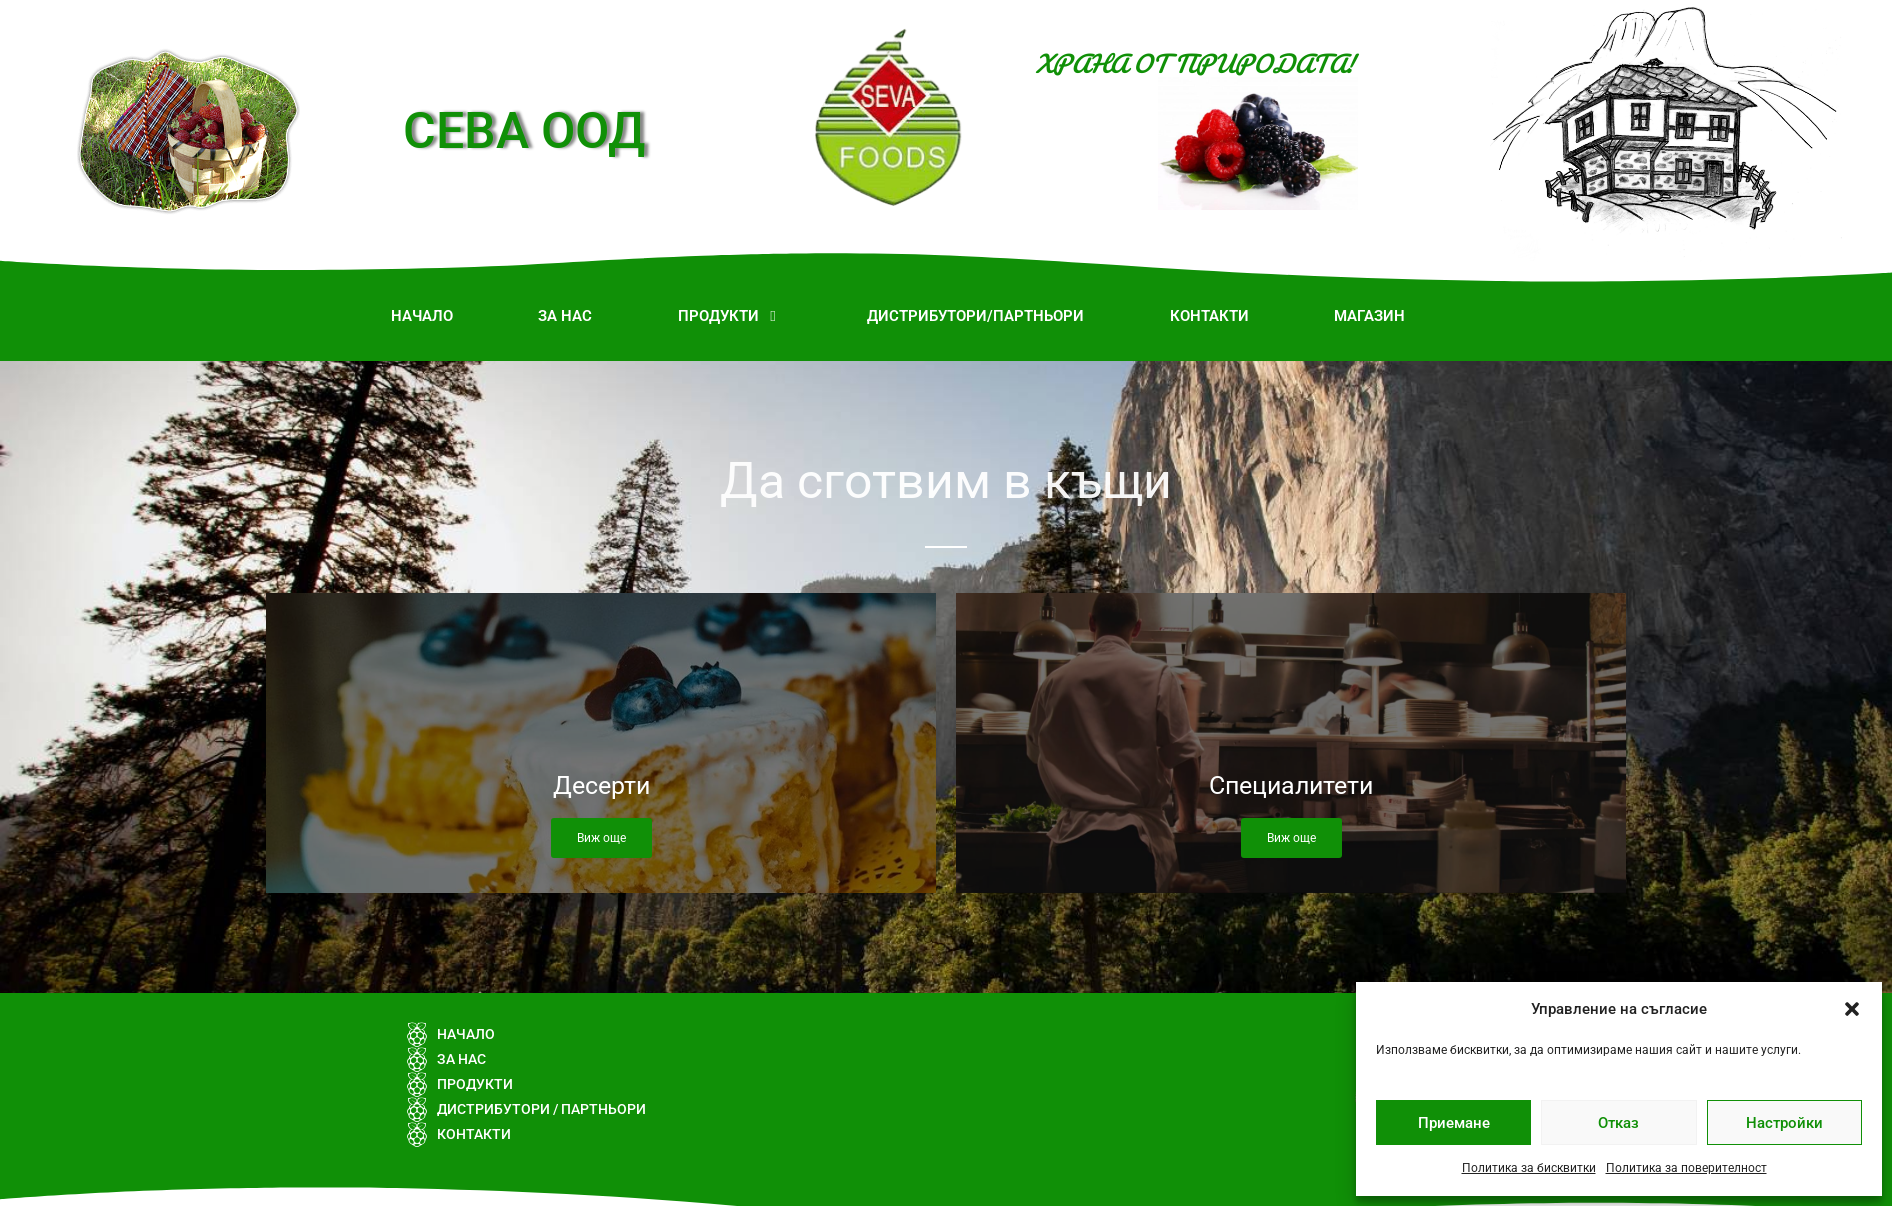  I want to click on Отказ, so click(1618, 1123).